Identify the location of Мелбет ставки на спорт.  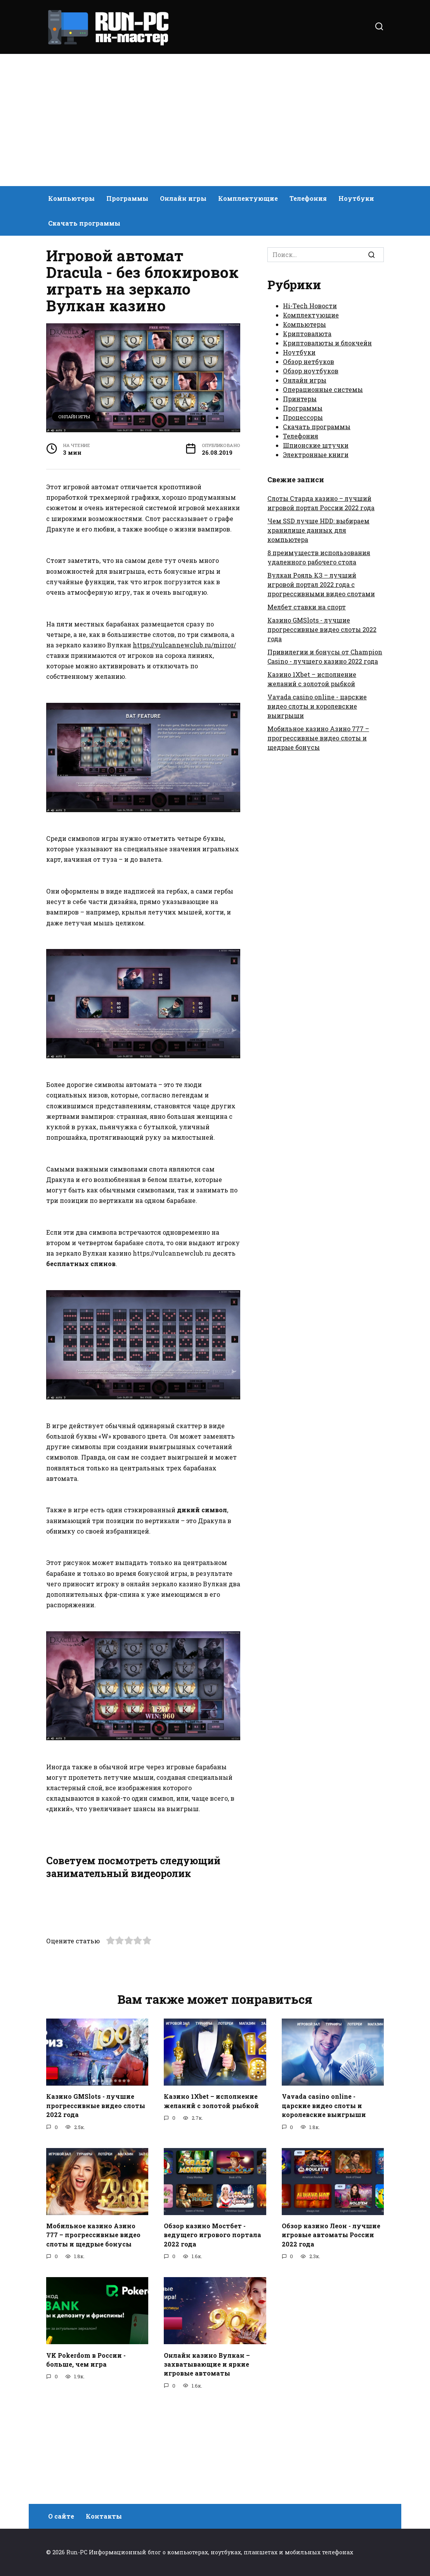
(306, 607).